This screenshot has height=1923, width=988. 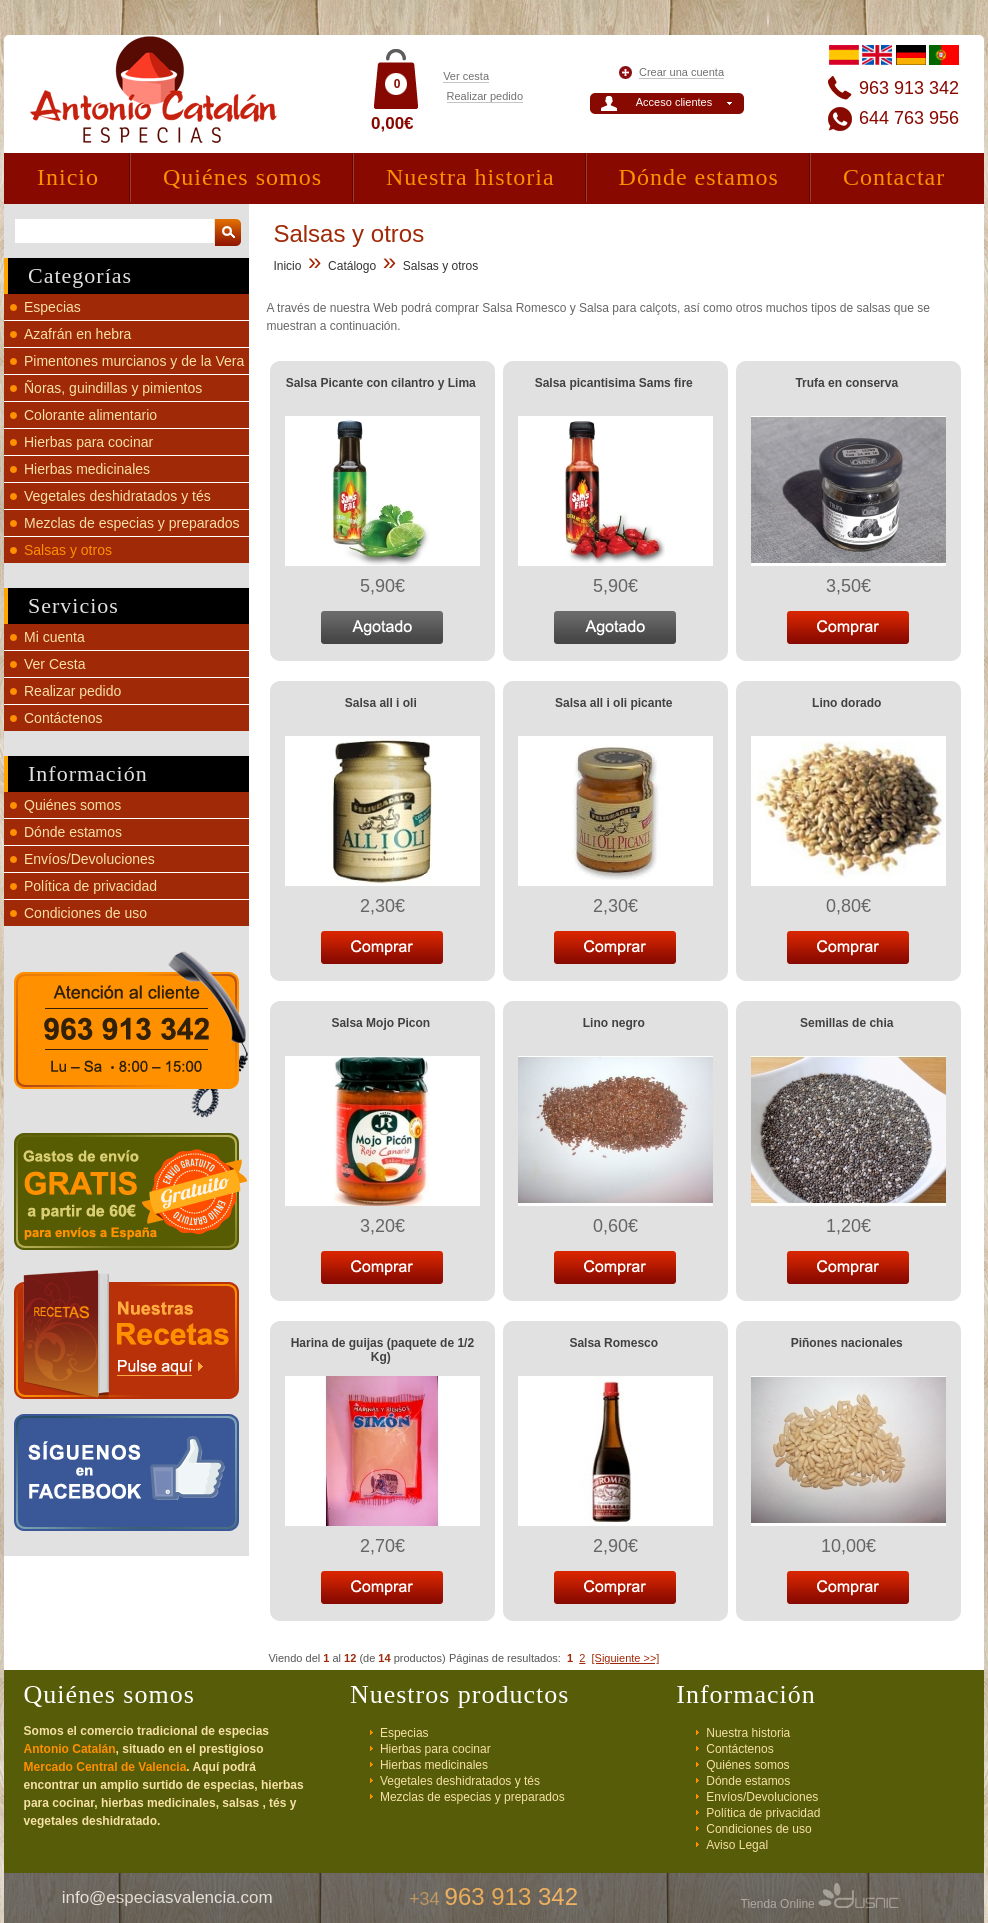 What do you see at coordinates (382, 1350) in the screenshot?
I see `Harina de guijas (paquete de 1/2 Kg)` at bounding box center [382, 1350].